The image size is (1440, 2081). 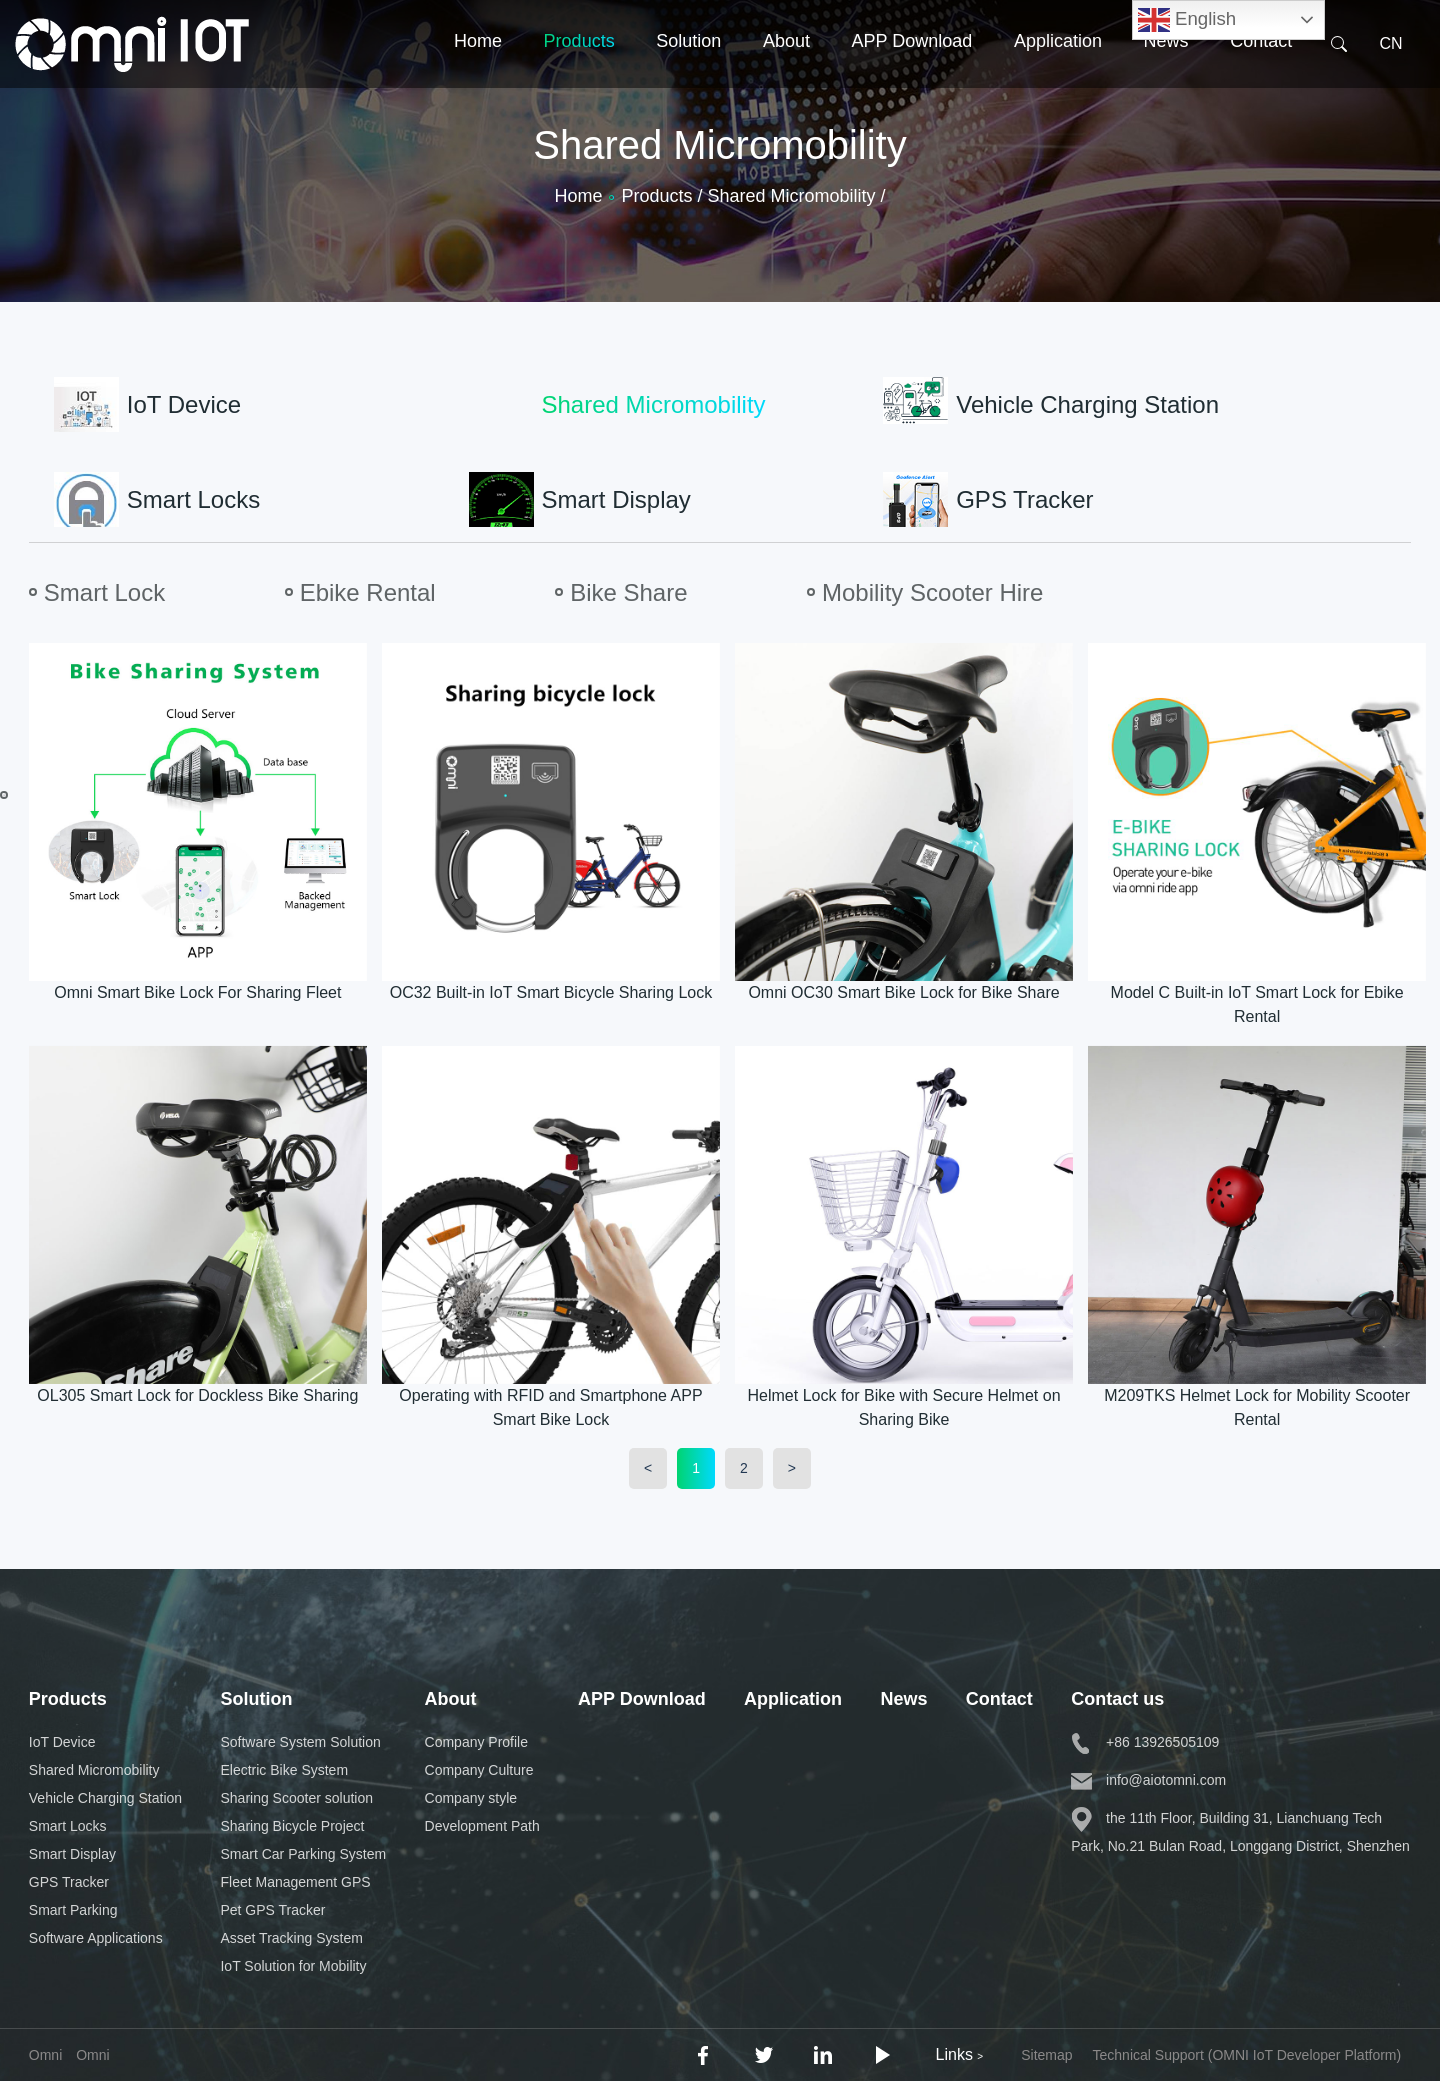 I want to click on Software System Solution, so click(x=300, y=1742).